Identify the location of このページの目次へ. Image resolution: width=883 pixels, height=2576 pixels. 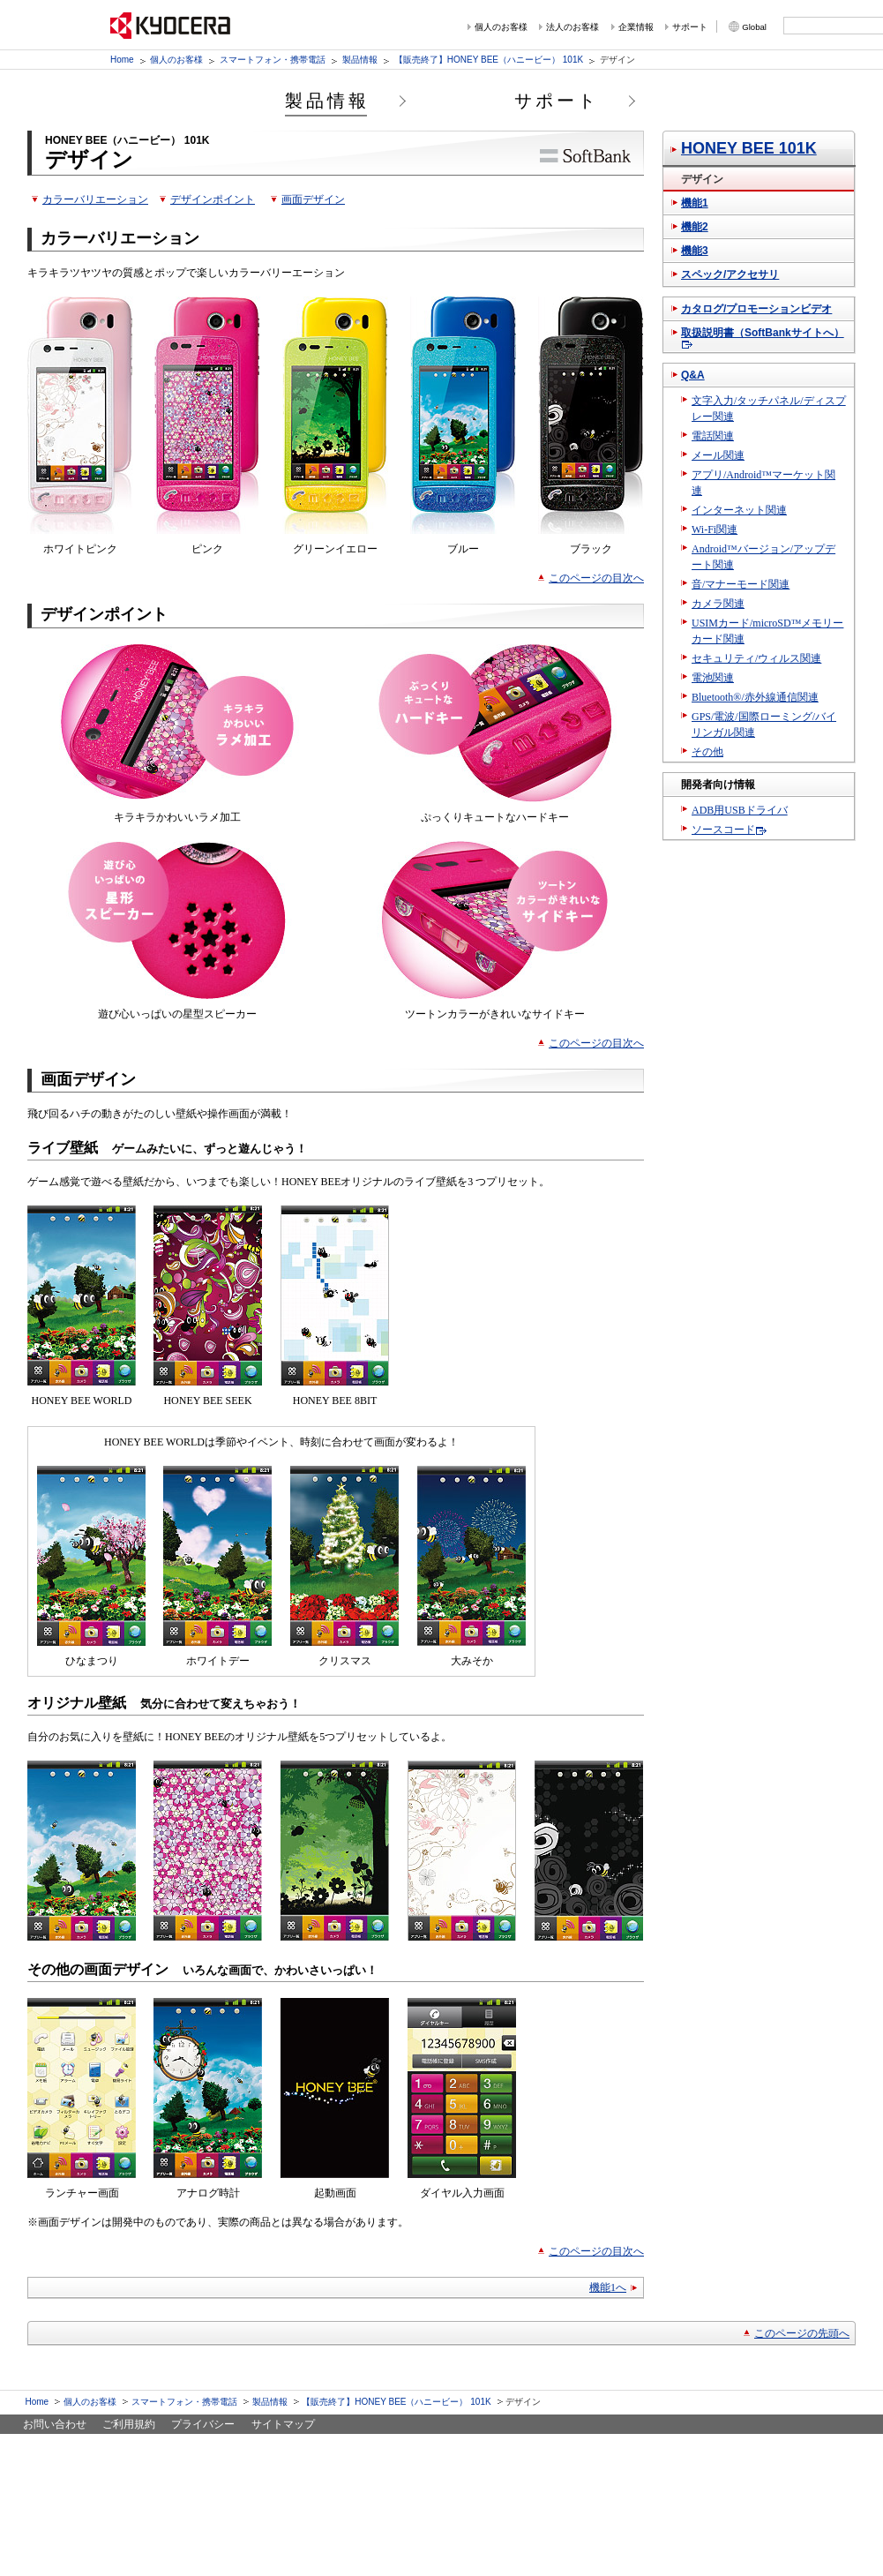
(596, 578).